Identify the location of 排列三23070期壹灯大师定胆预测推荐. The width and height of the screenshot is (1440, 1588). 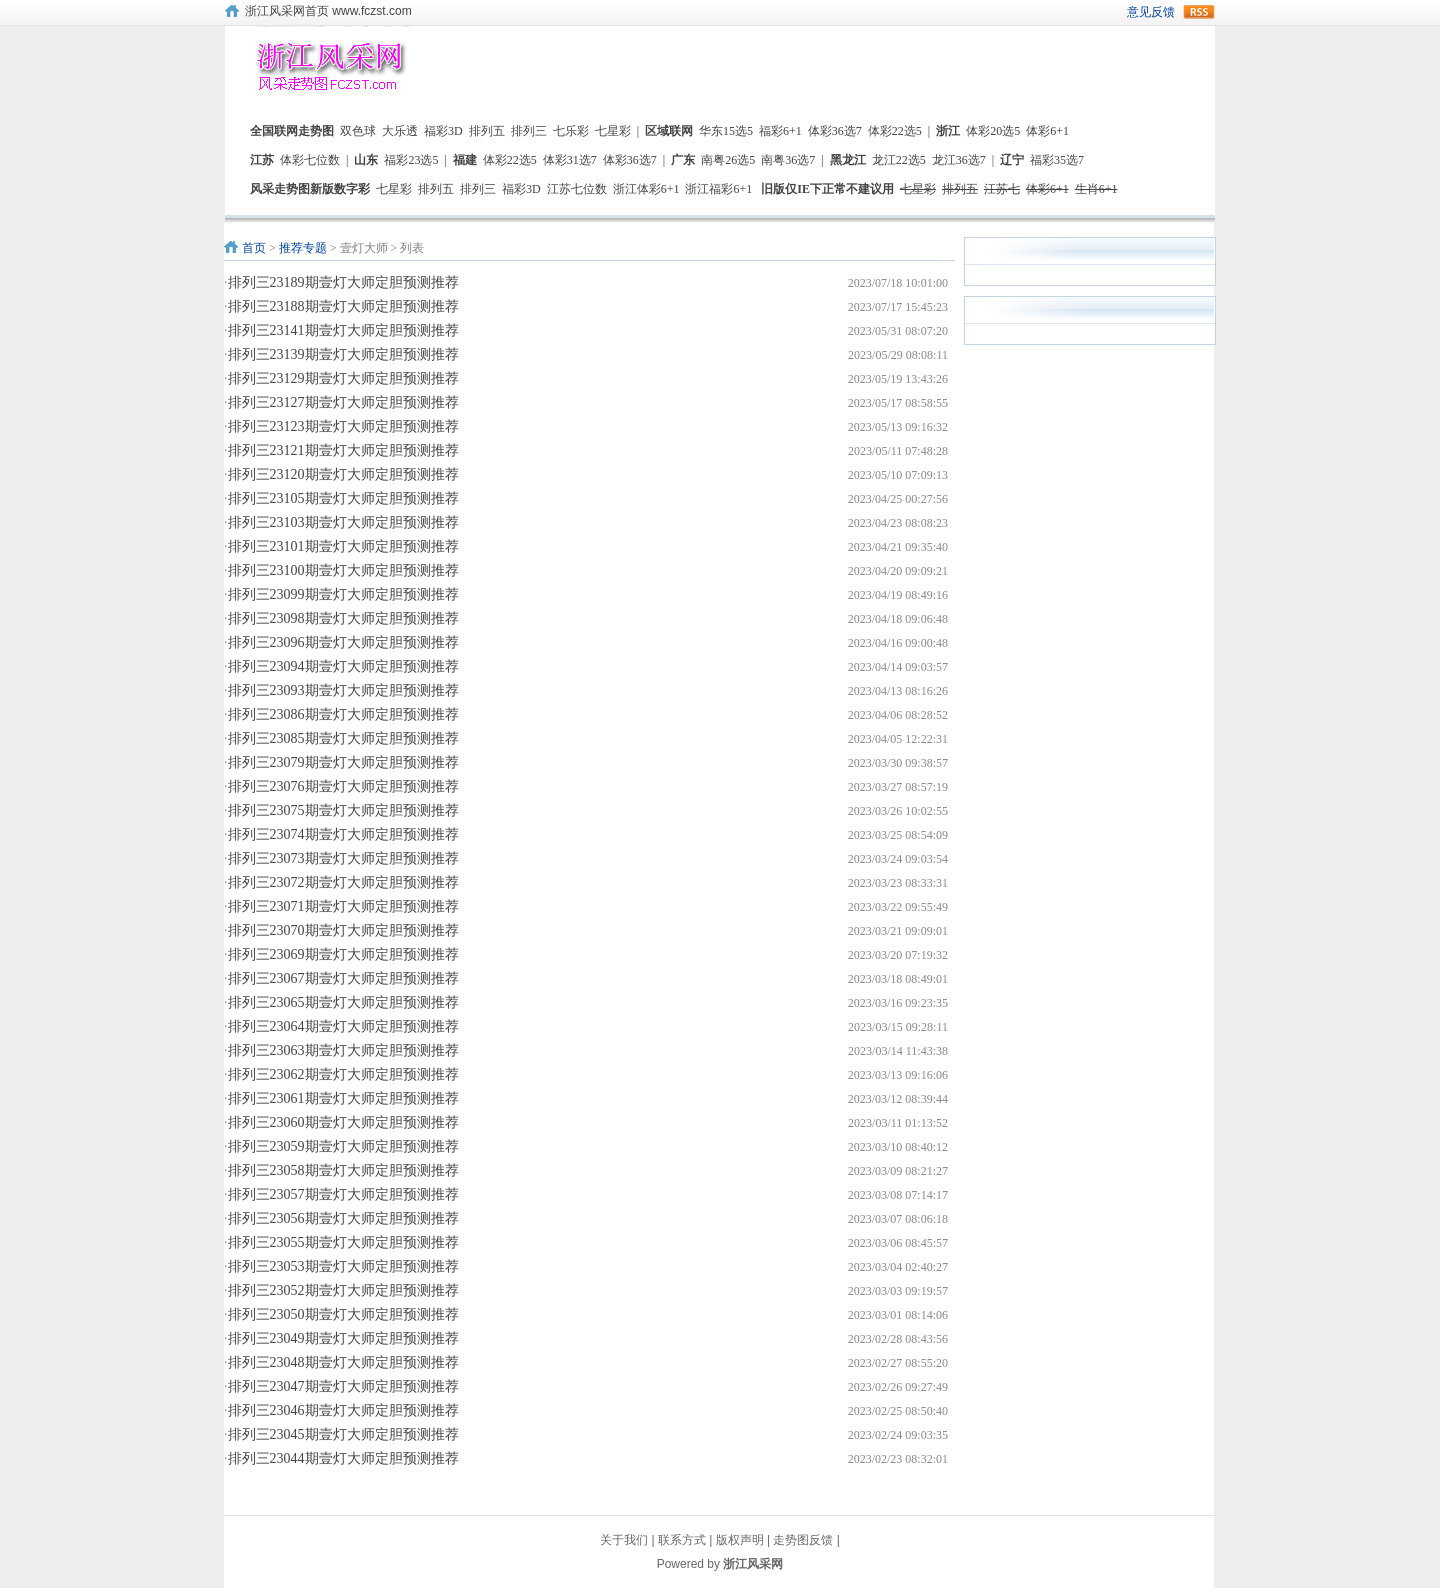
(343, 930).